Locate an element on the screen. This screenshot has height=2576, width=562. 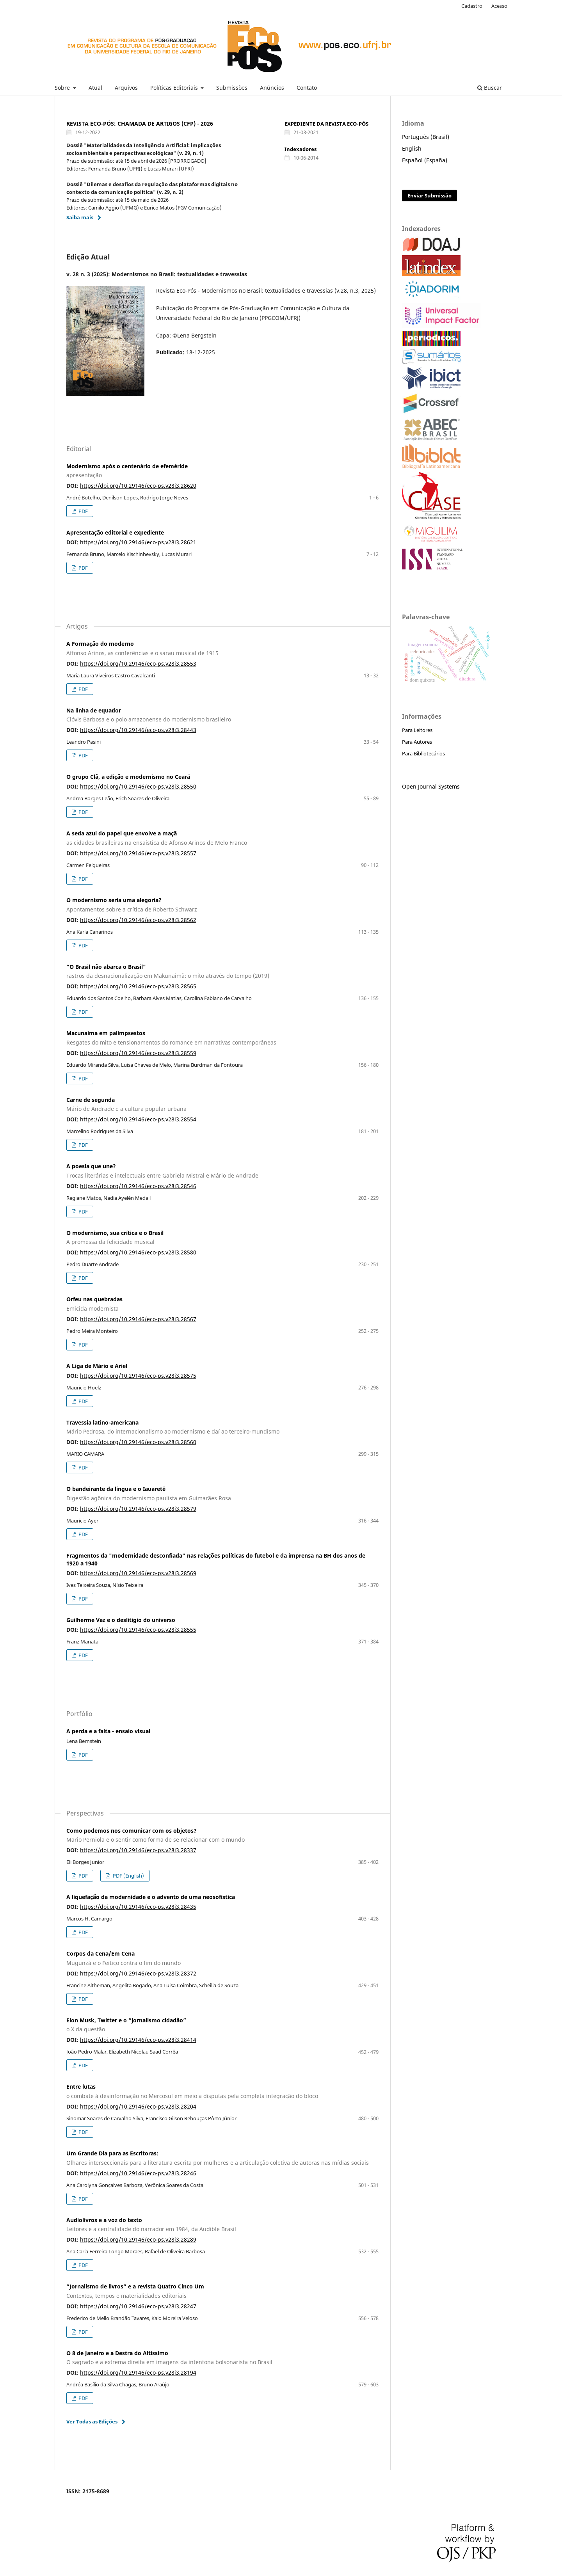
https://doi.org/10.29146/eco-ps.v28i3.28372 is located at coordinates (138, 1973).